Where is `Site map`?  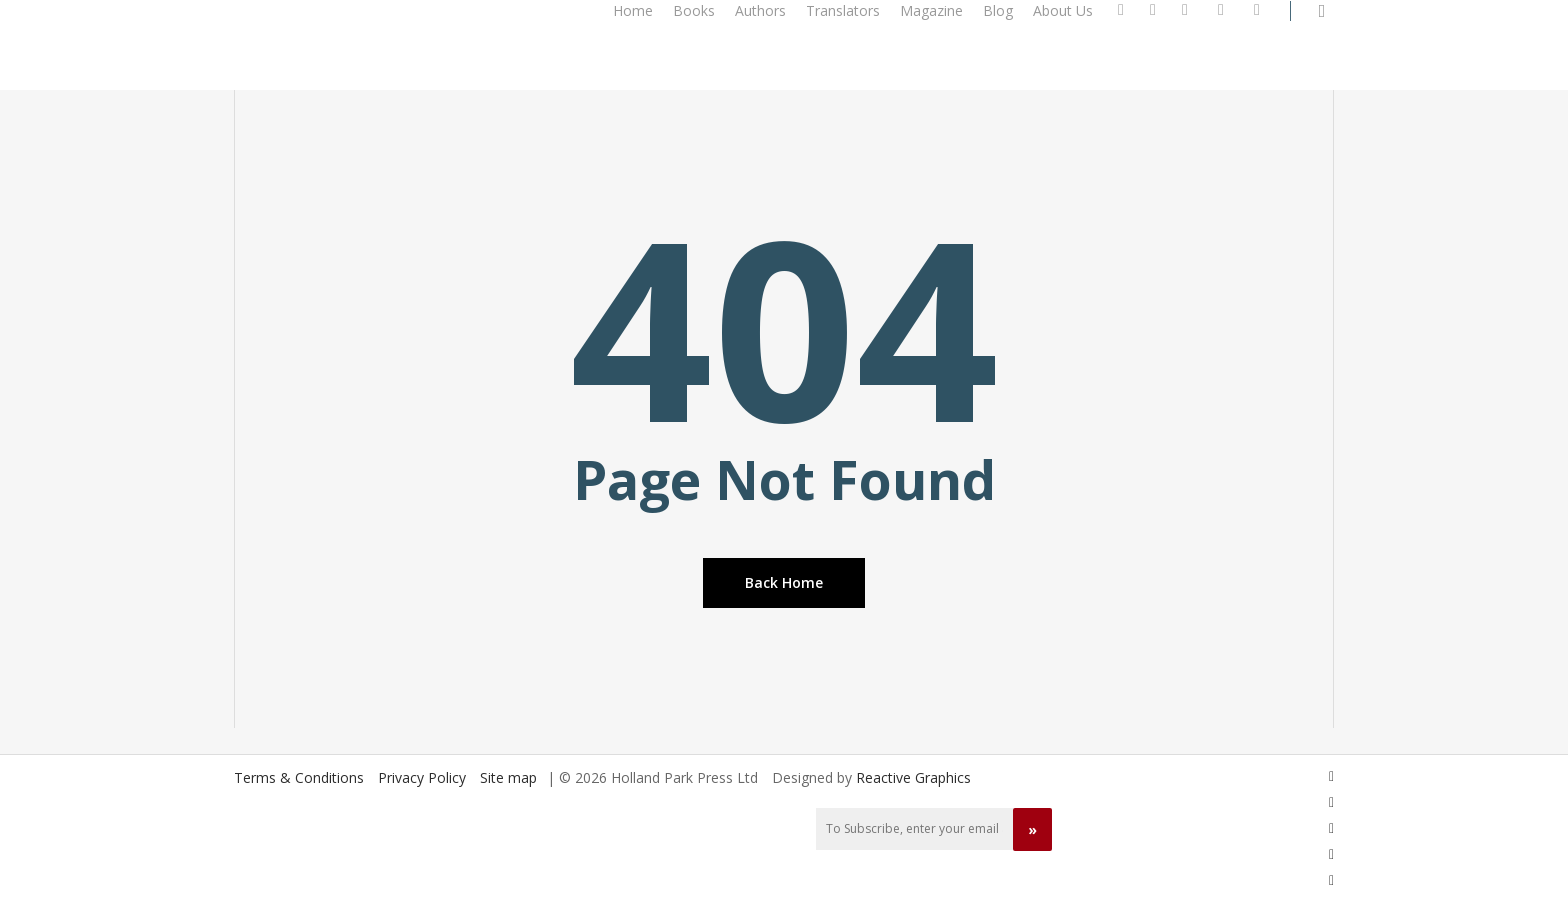 Site map is located at coordinates (508, 777).